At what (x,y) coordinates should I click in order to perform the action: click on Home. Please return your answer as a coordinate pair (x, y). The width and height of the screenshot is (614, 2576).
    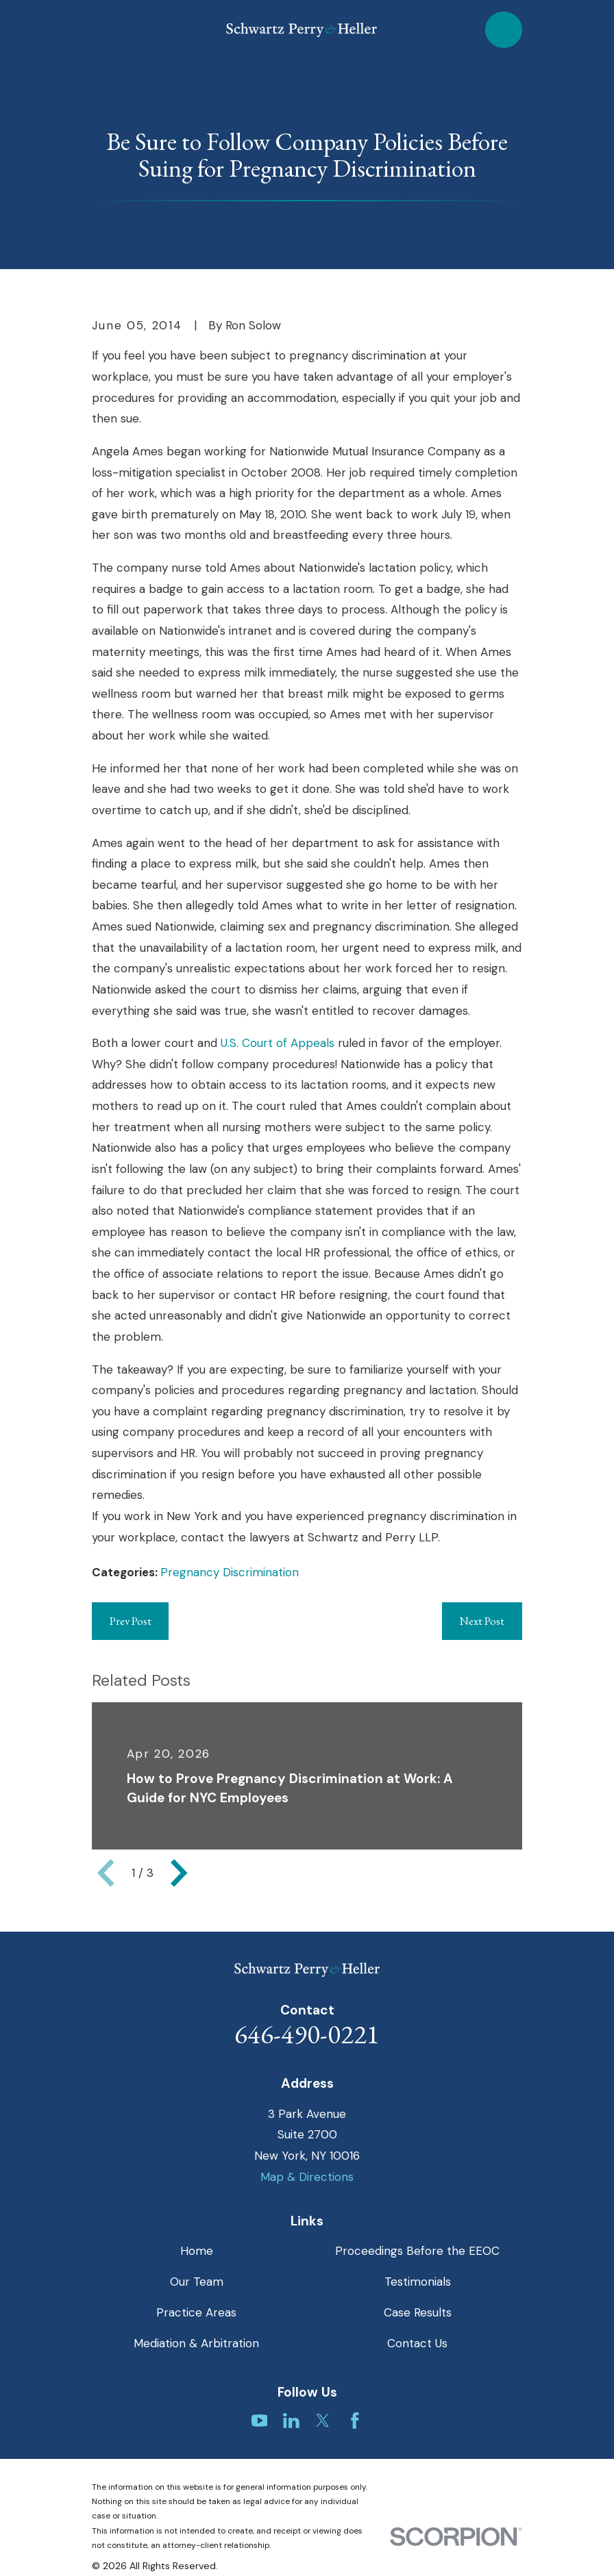
    Looking at the image, I should click on (196, 2250).